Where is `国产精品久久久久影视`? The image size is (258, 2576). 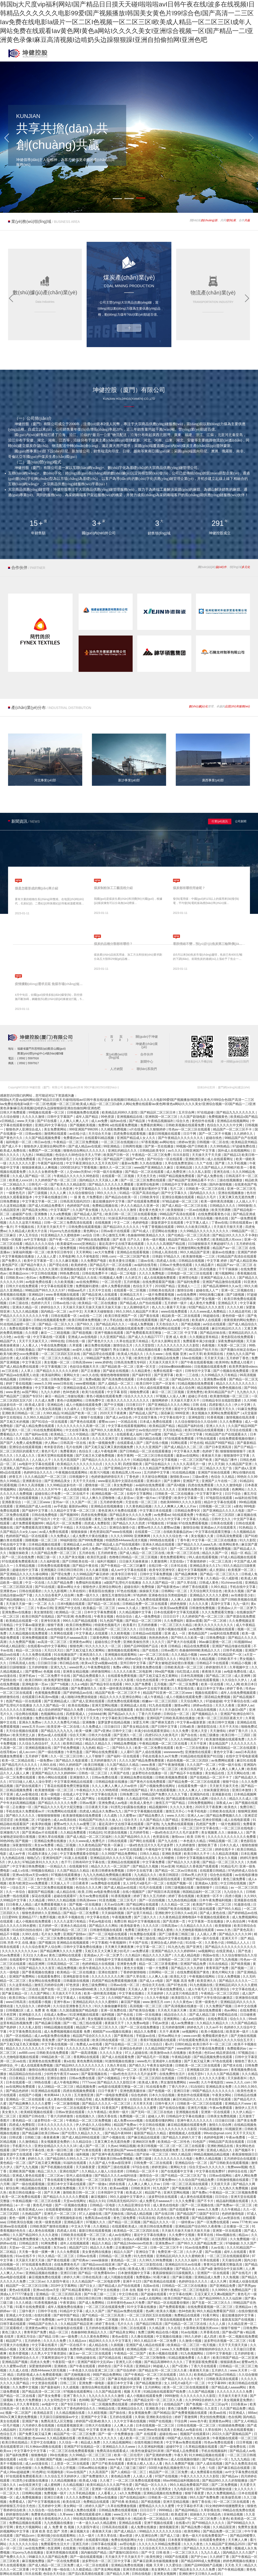
国产精品久久久久影视 is located at coordinates (184, 1862).